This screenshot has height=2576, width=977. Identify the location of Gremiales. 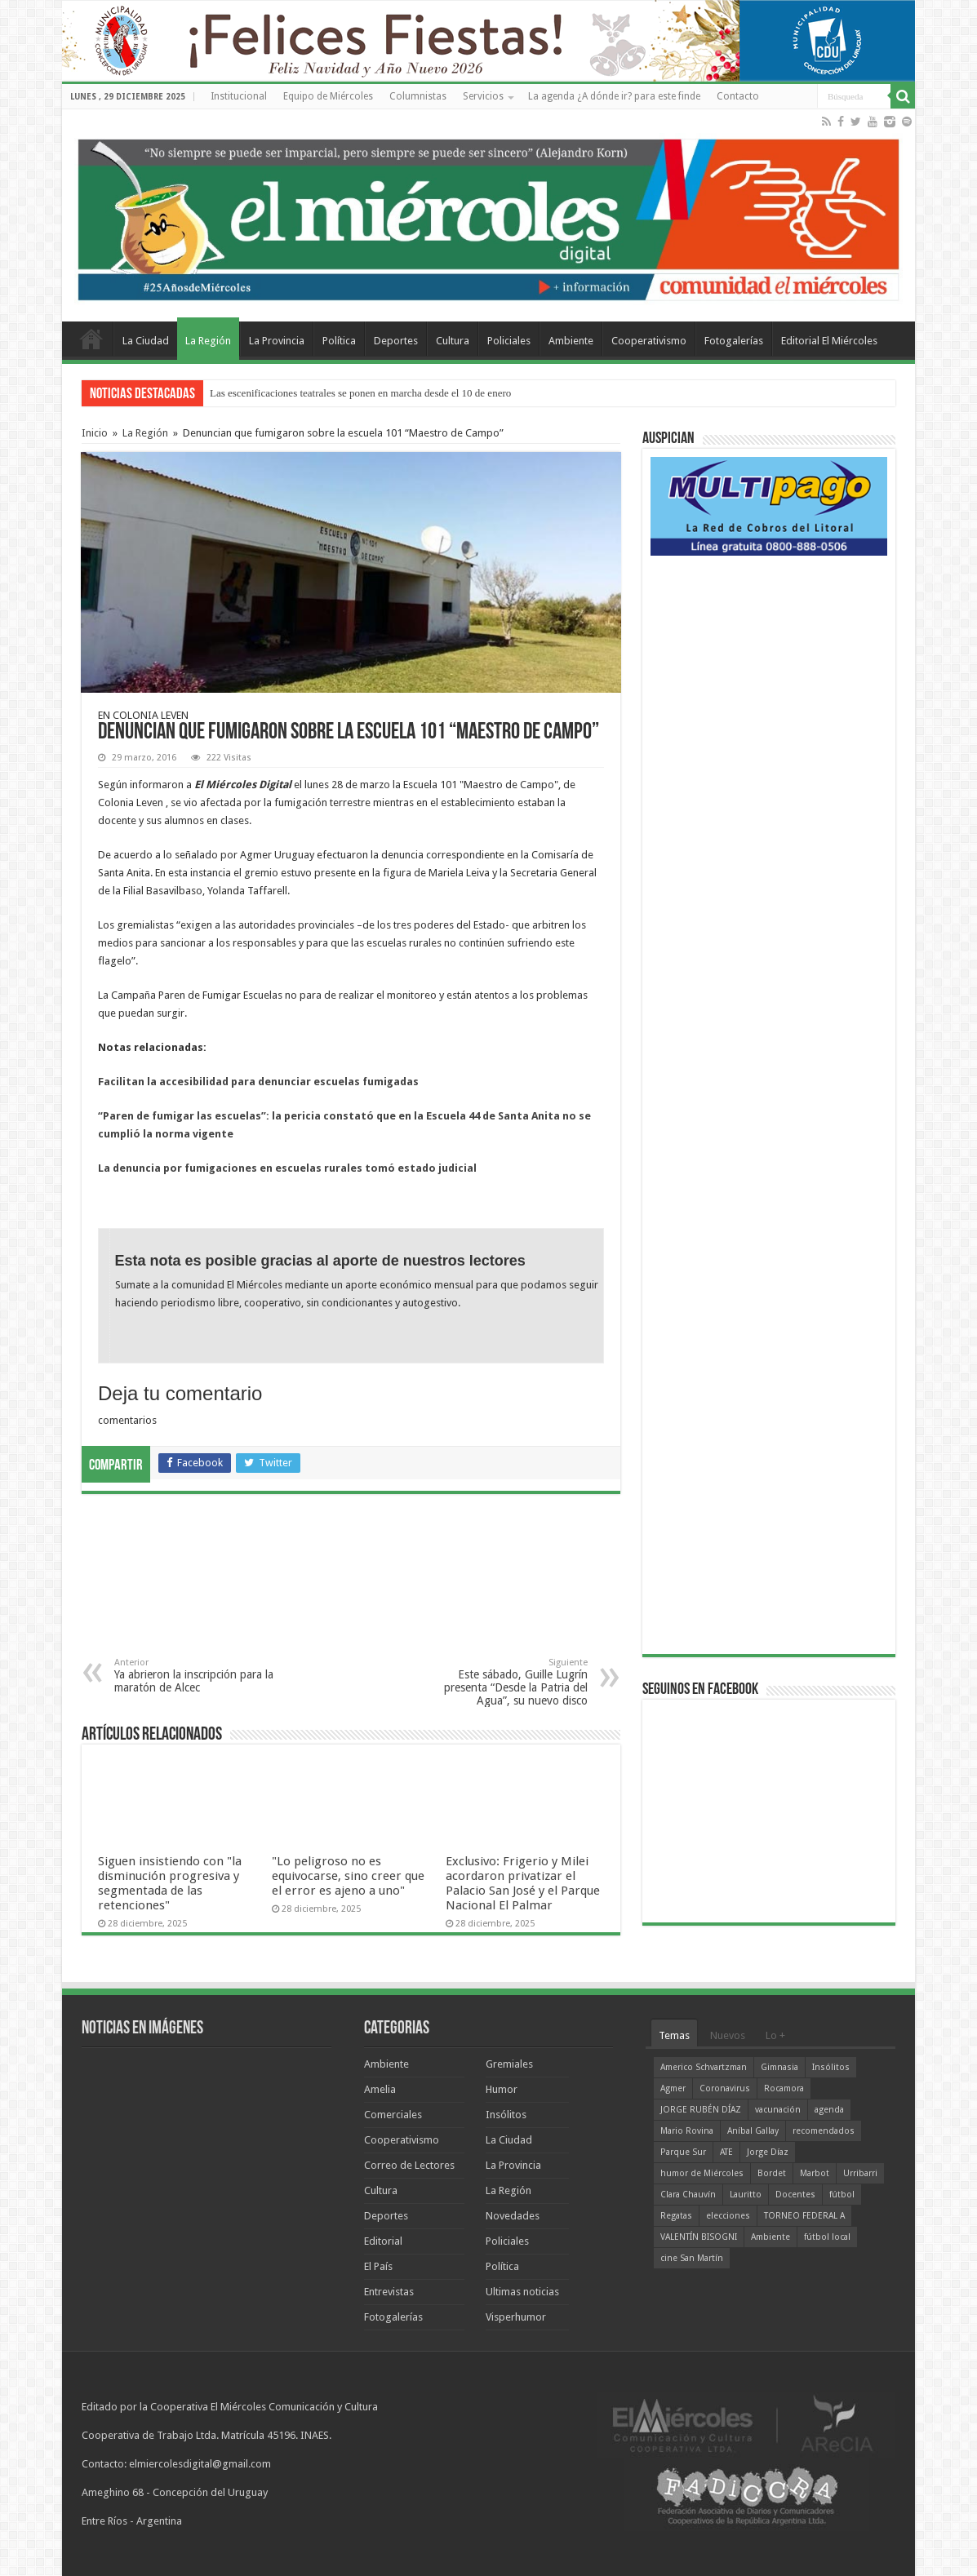
(509, 2064).